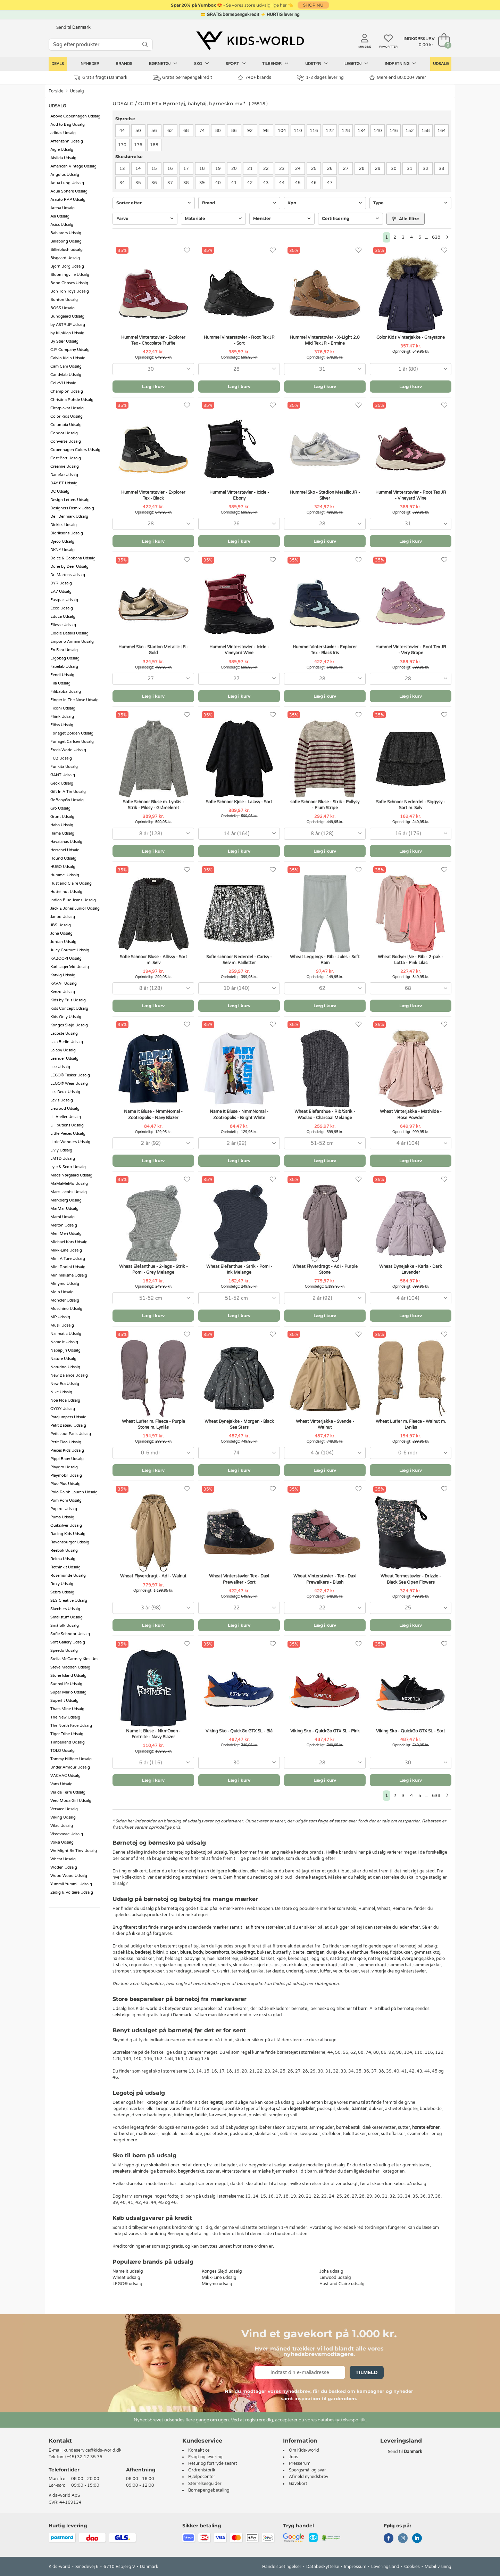 The height and width of the screenshot is (2576, 500). What do you see at coordinates (66, 425) in the screenshot?
I see `Columbia Udsalg` at bounding box center [66, 425].